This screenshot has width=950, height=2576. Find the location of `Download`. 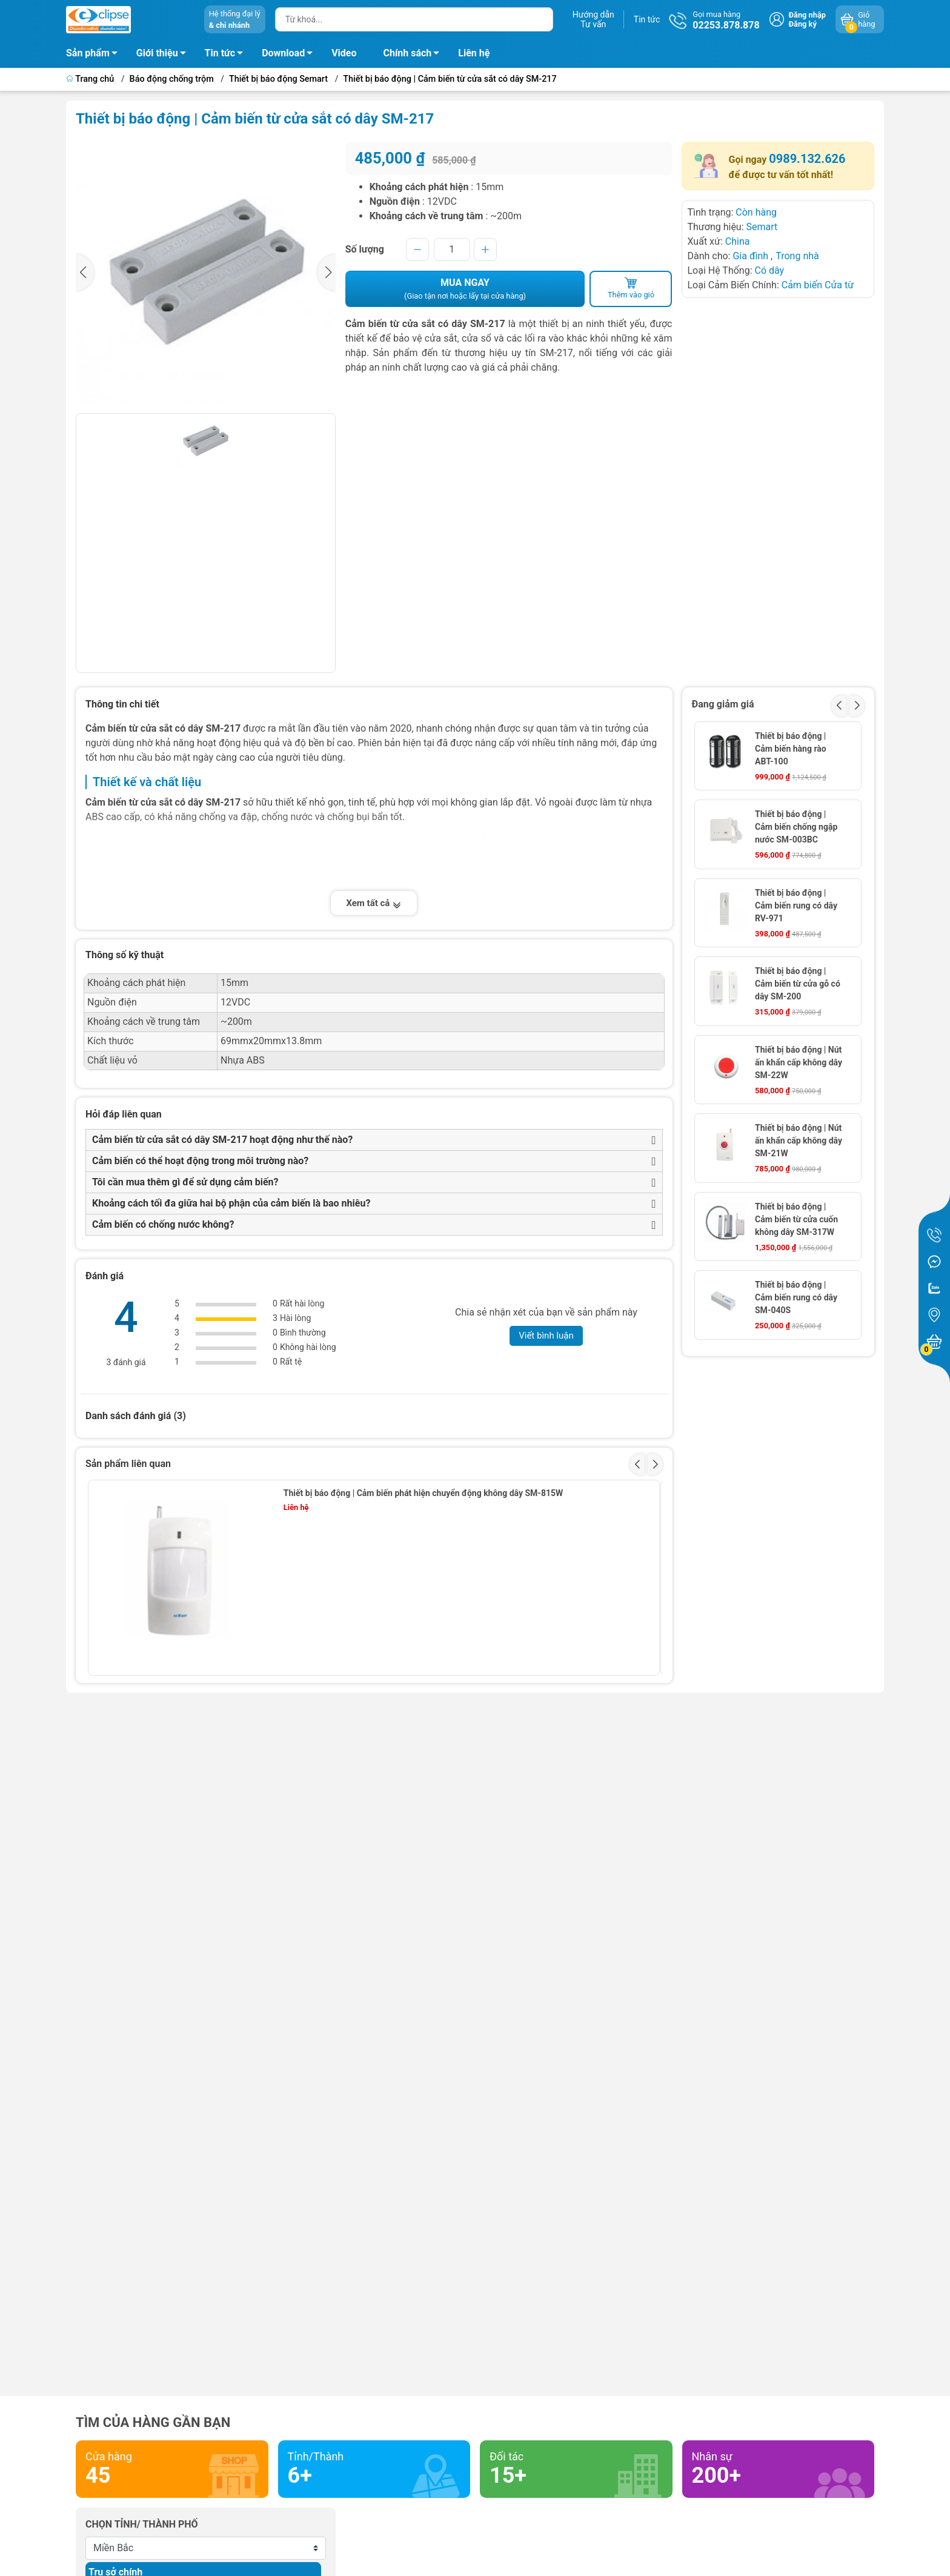

Download is located at coordinates (290, 55).